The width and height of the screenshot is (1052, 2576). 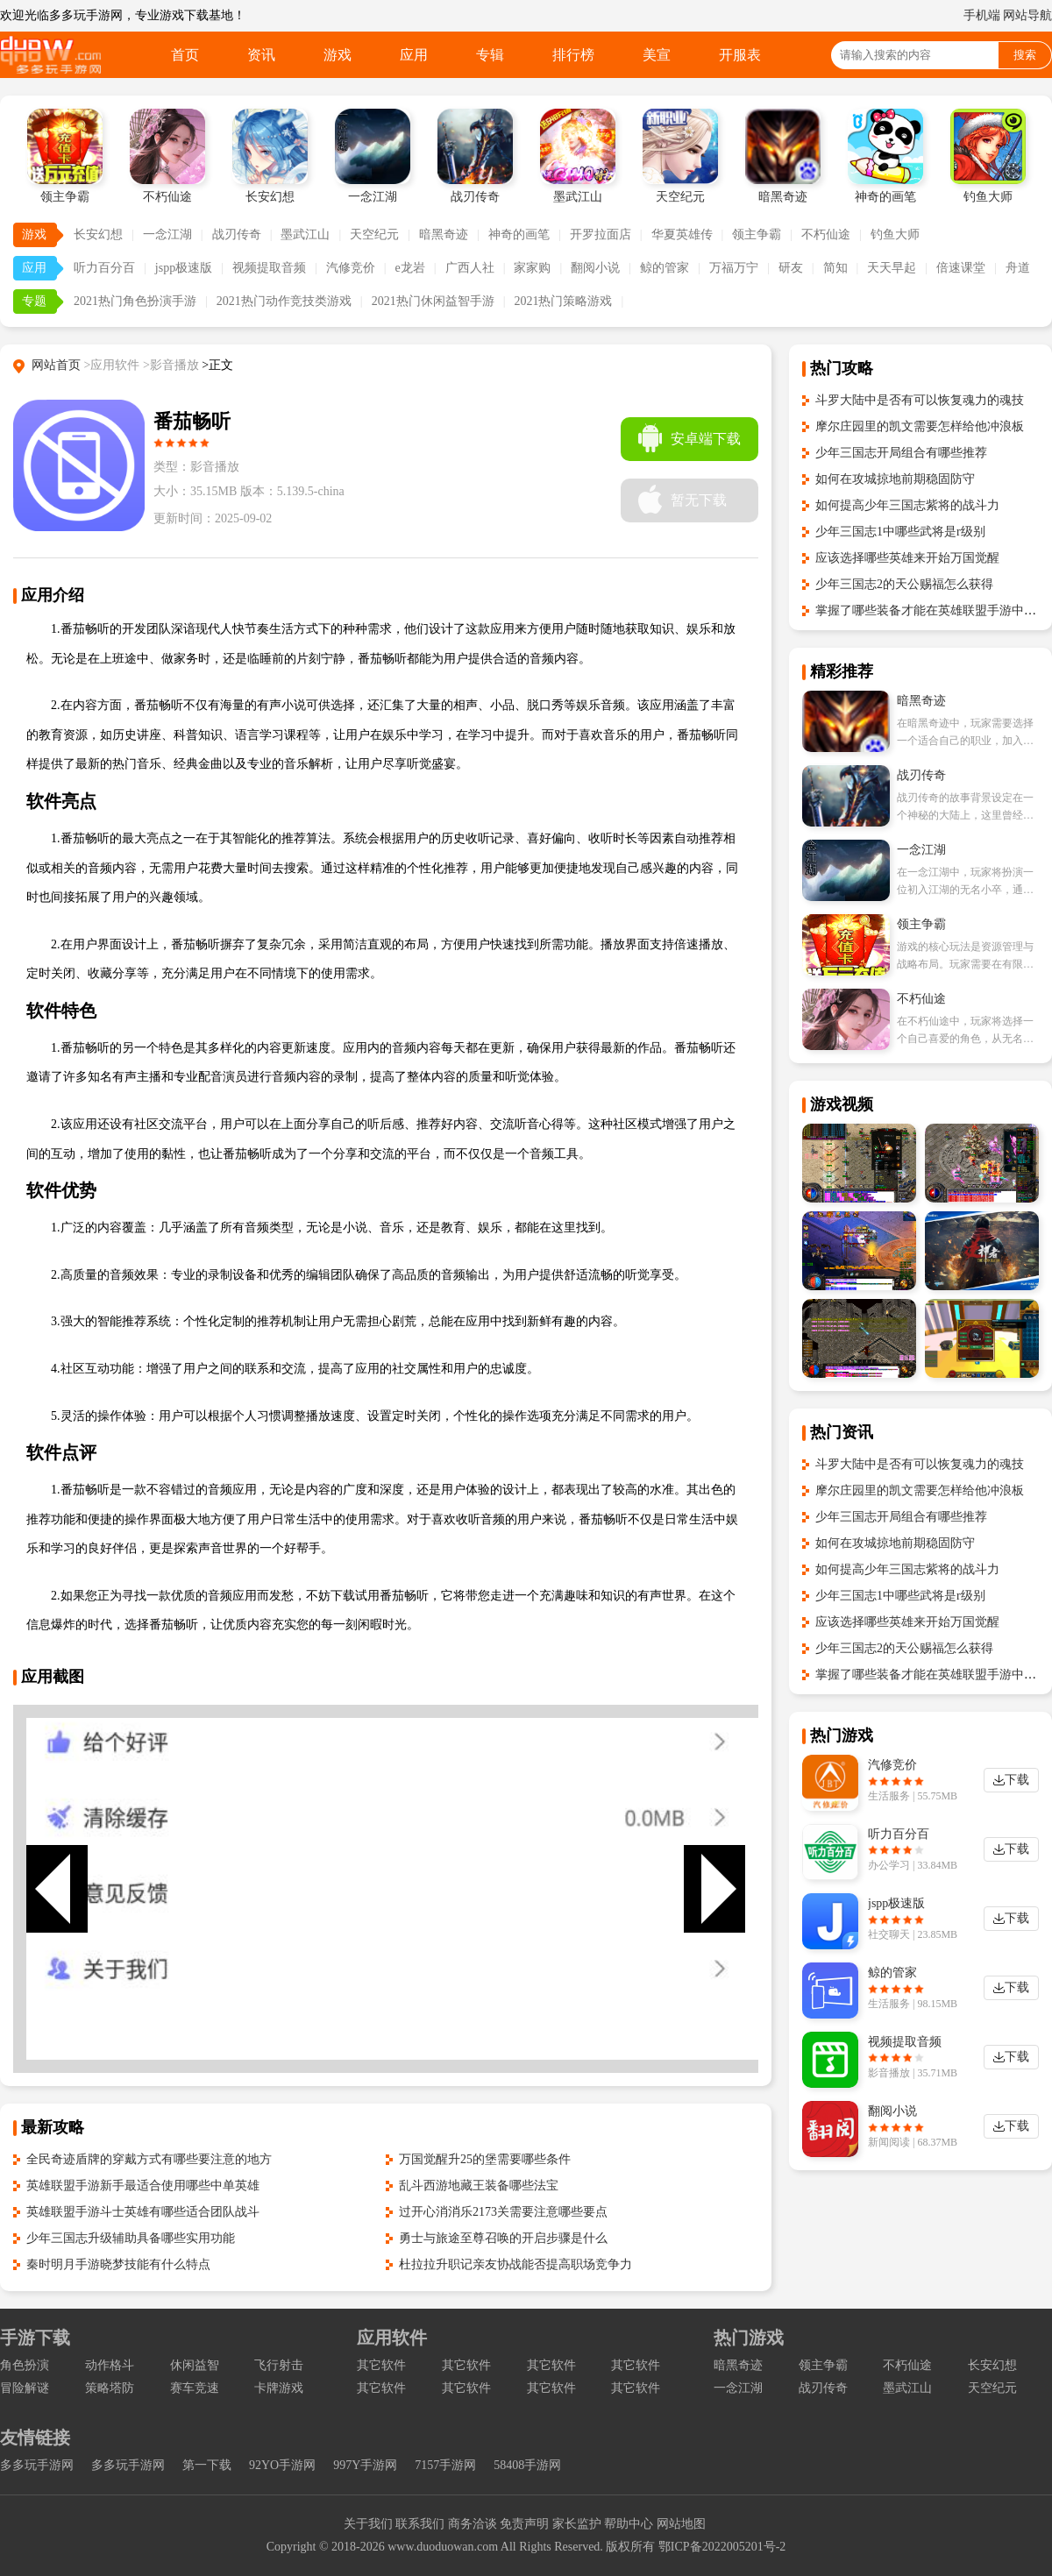 I want to click on 斗罗大陆中是否有可以恢复魂力的魂技, so click(x=919, y=400).